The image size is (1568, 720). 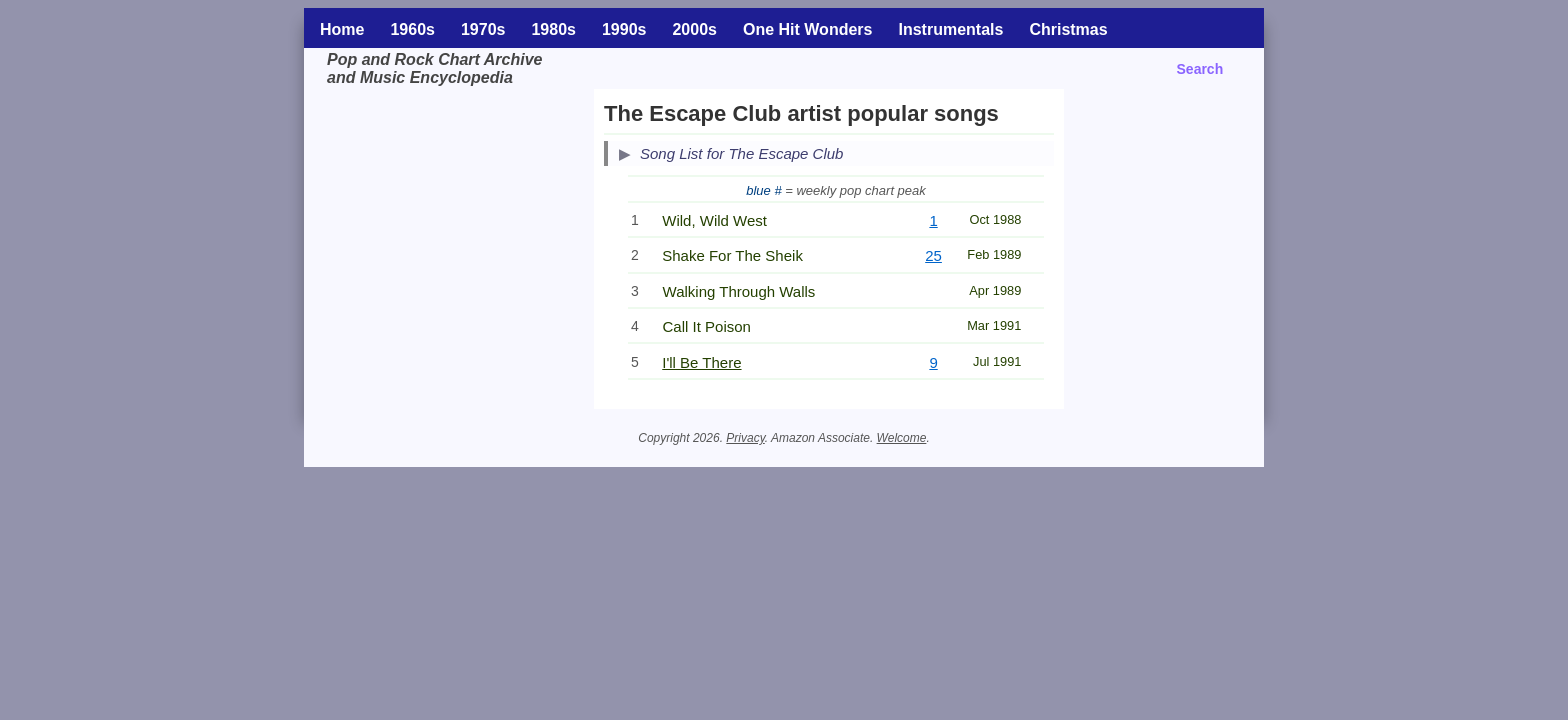 I want to click on Instrumentals, so click(x=950, y=29).